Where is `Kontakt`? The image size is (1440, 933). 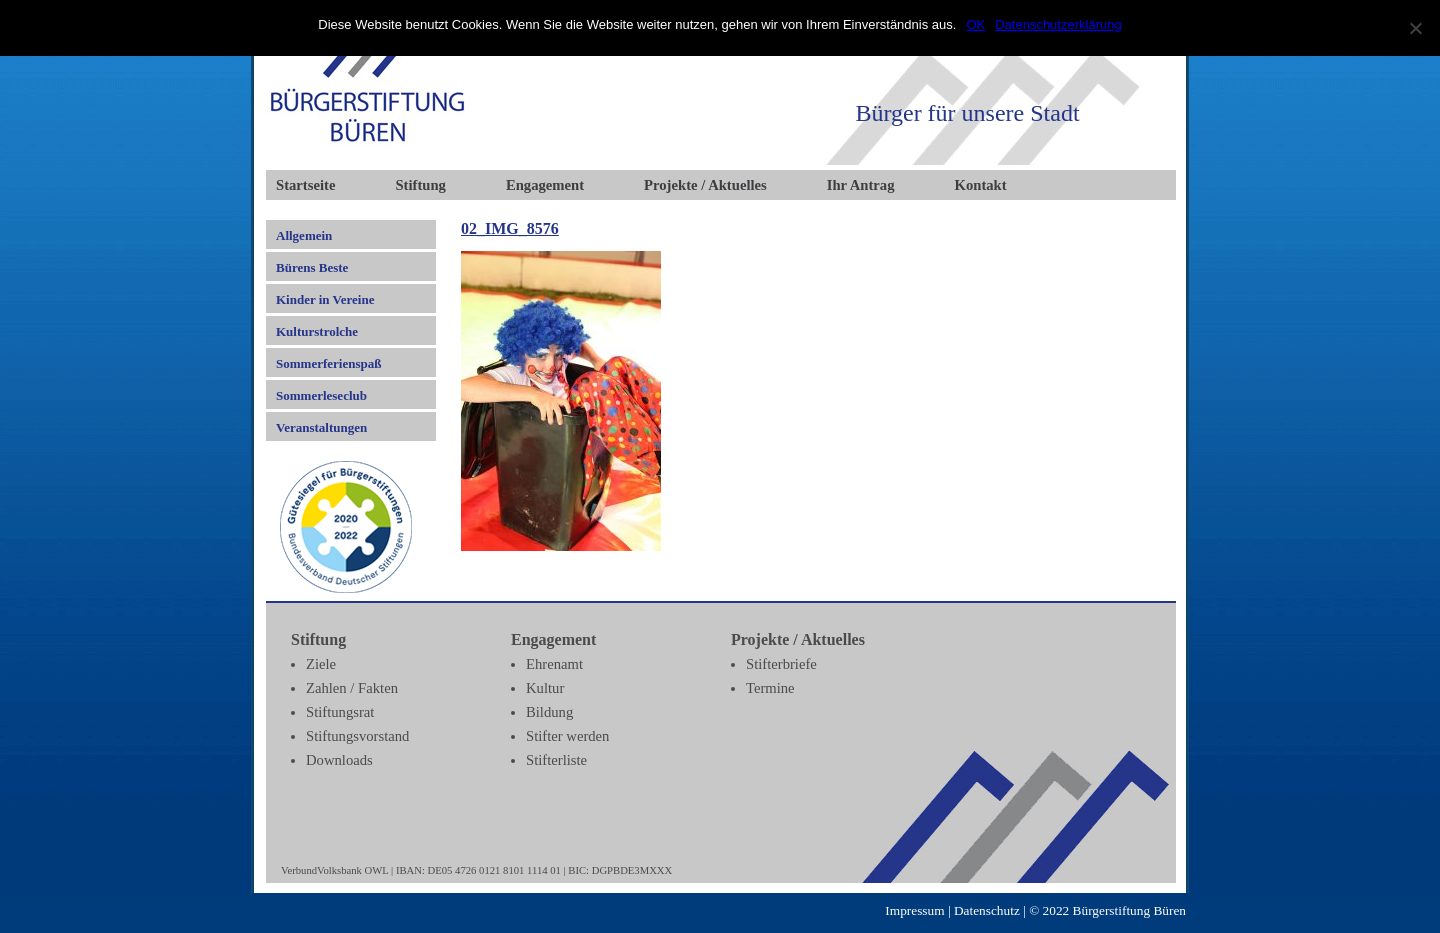 Kontakt is located at coordinates (981, 185).